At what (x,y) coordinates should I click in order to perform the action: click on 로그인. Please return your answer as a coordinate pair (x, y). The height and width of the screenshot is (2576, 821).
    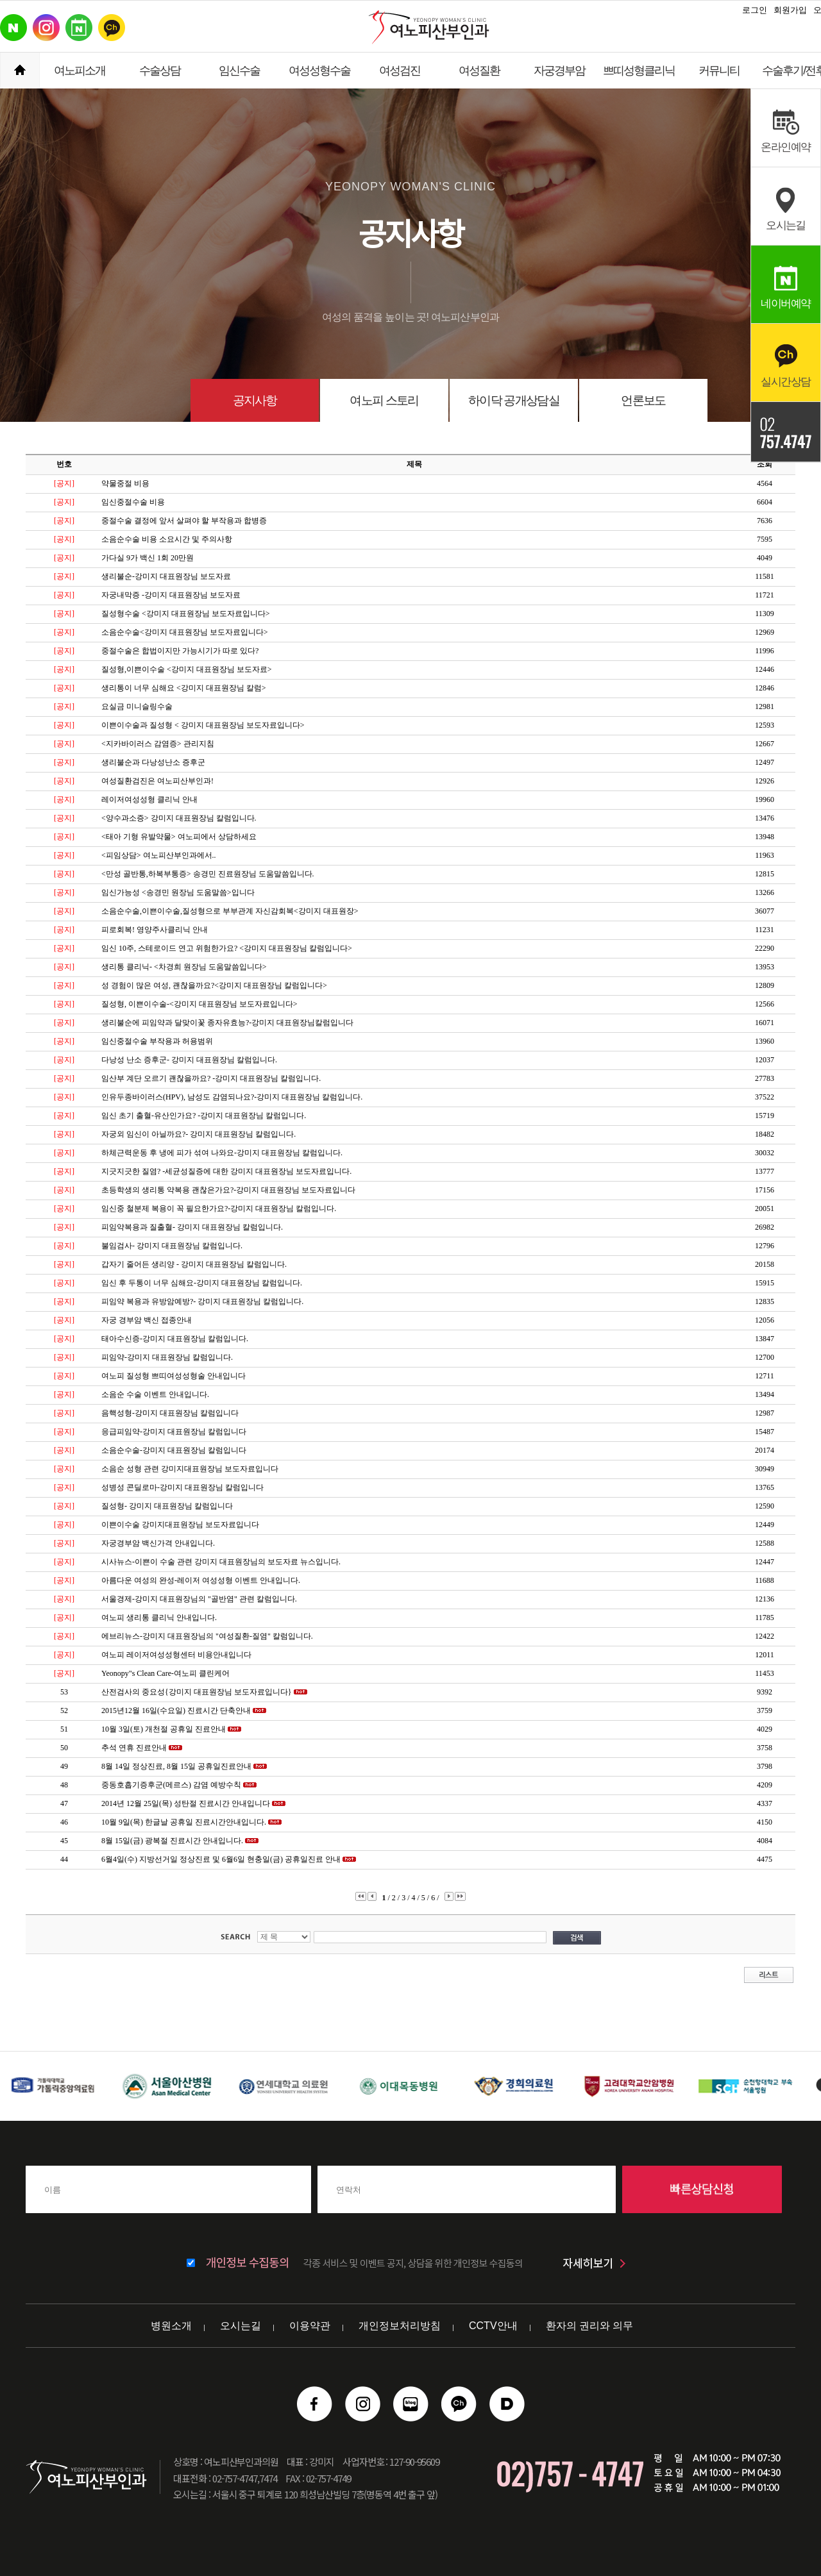
    Looking at the image, I should click on (754, 10).